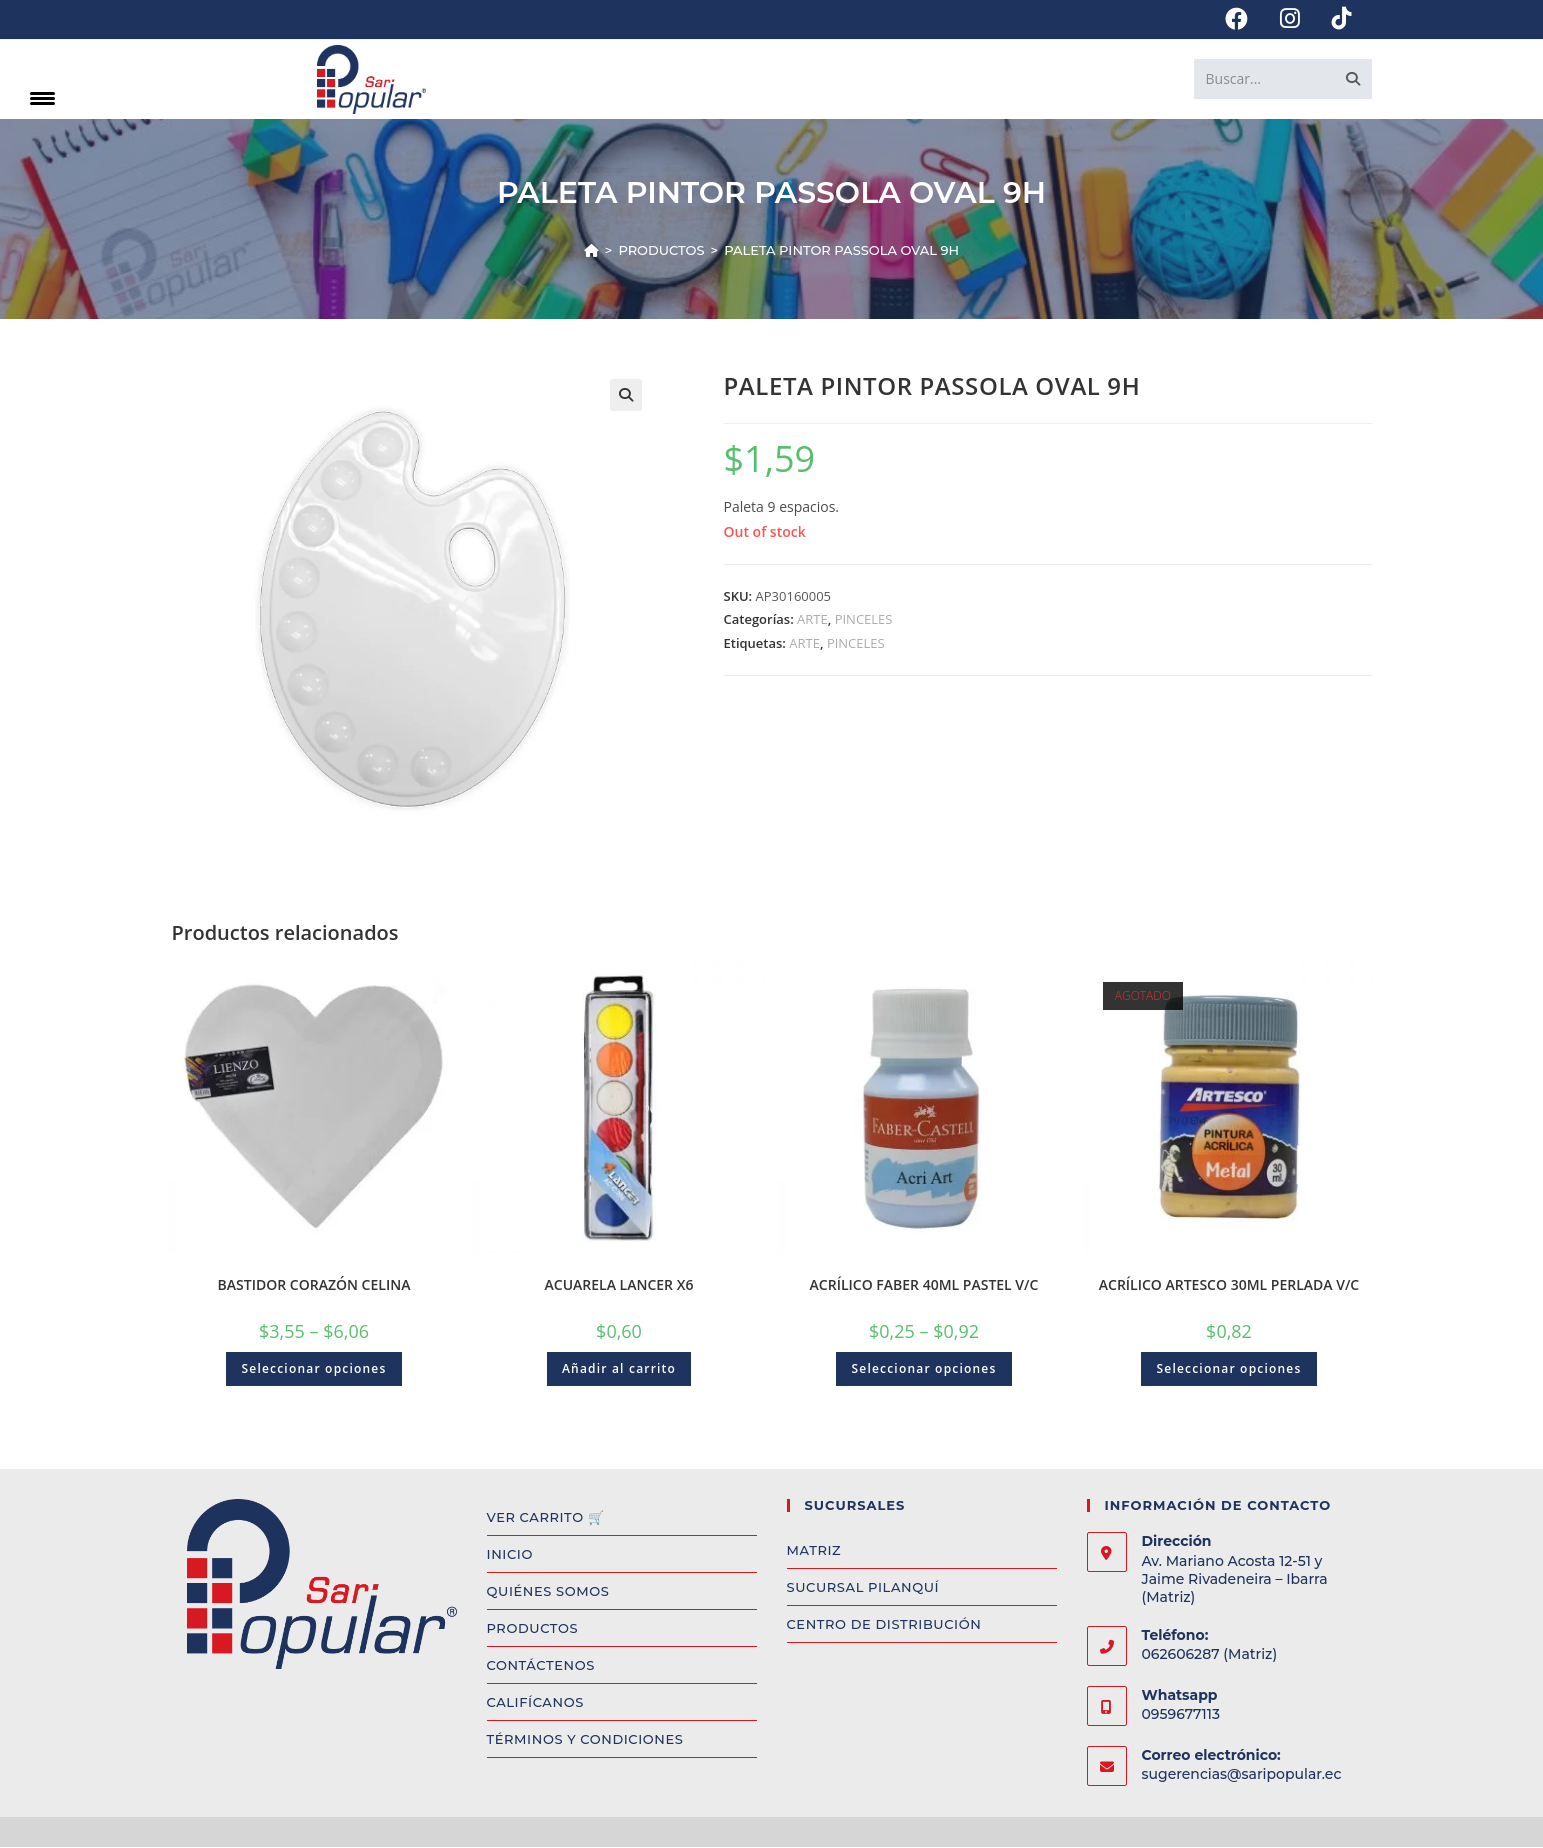 This screenshot has width=1543, height=1848. I want to click on [Menu Trigger], so click(42, 97).